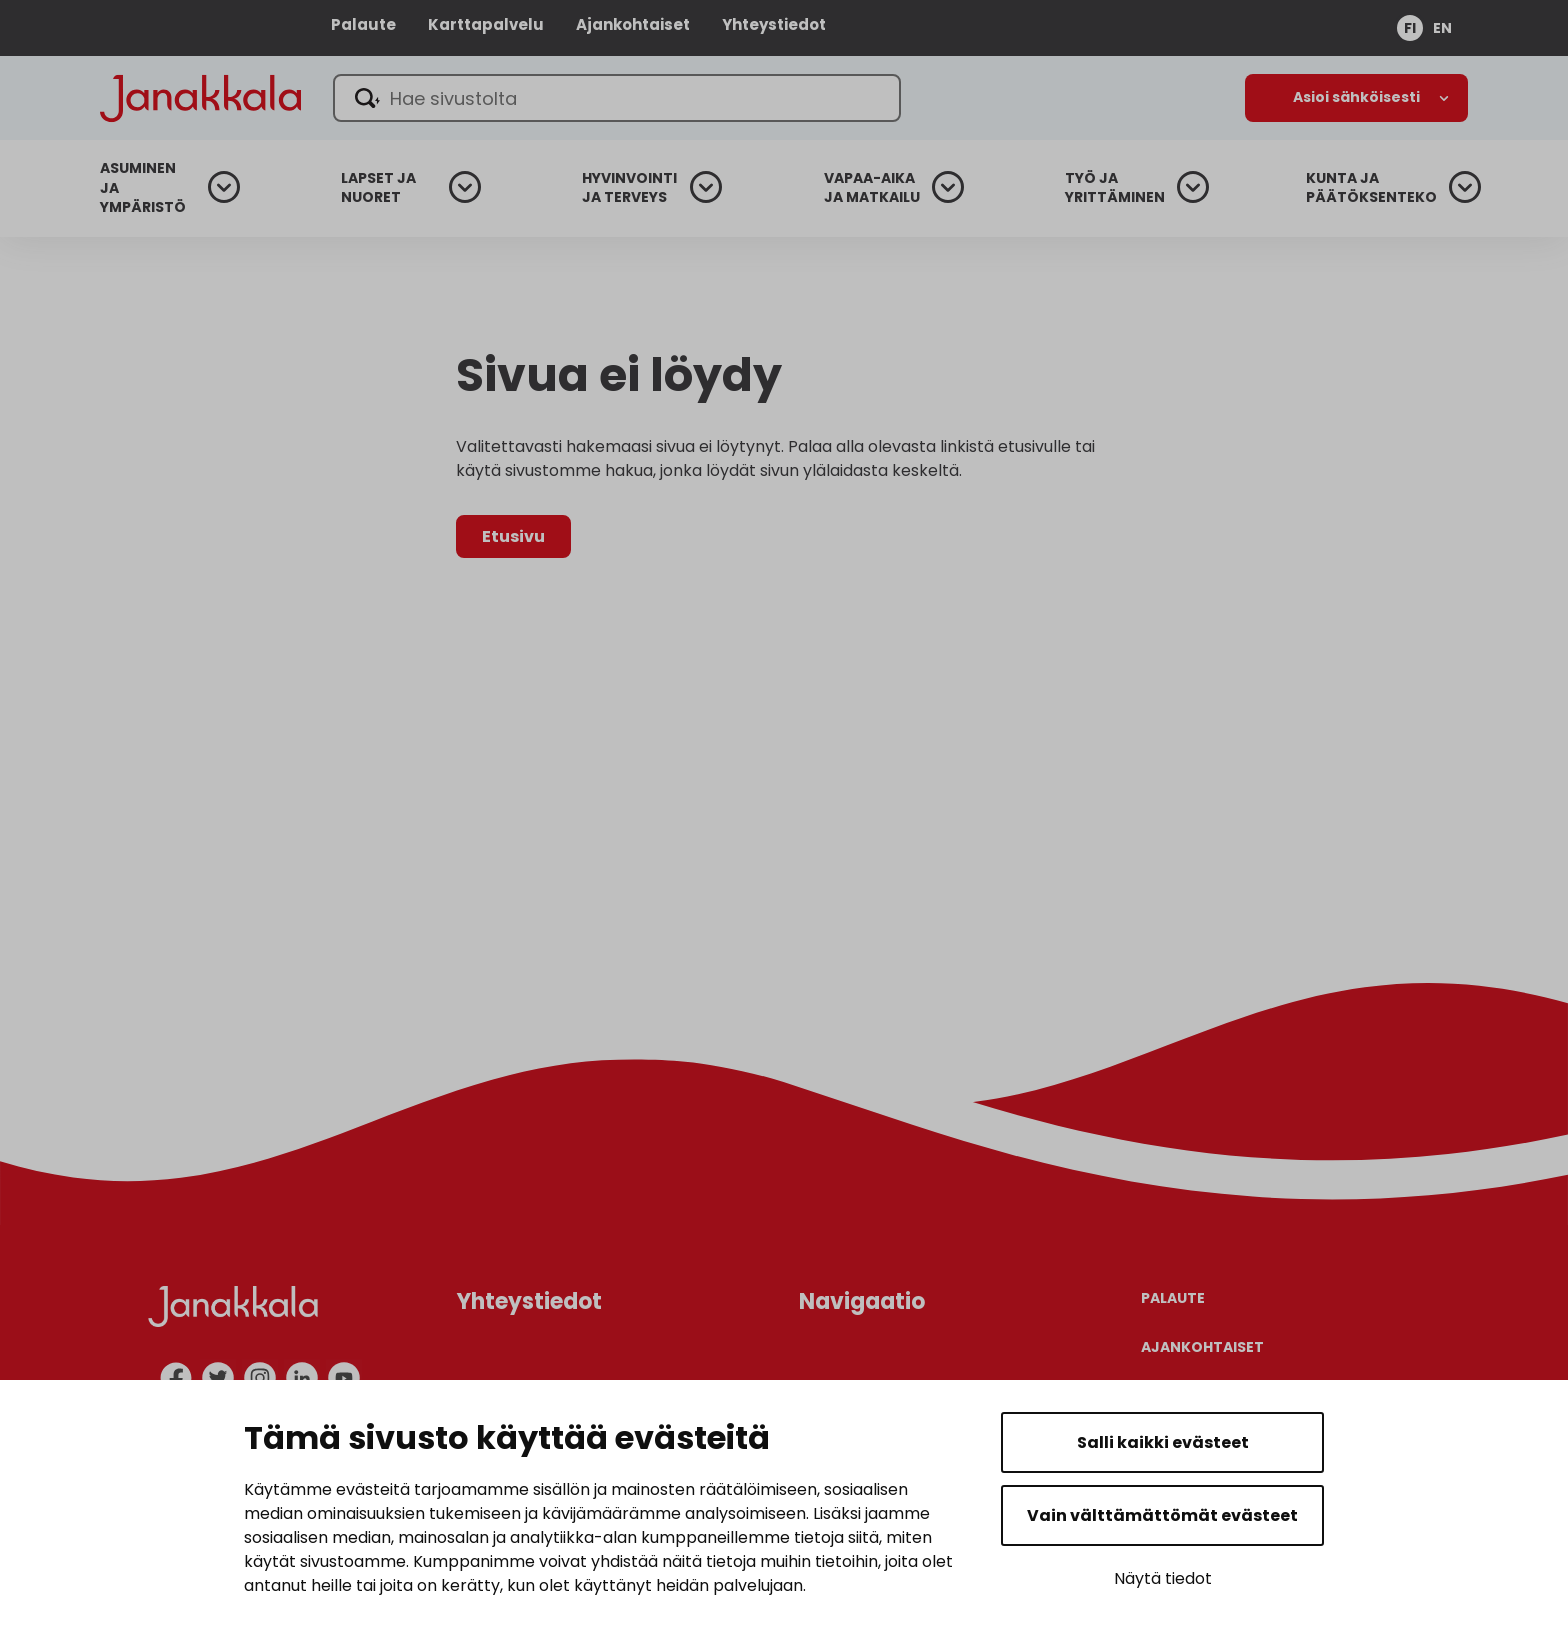 The width and height of the screenshot is (1568, 1631). Describe the element at coordinates (176, 1378) in the screenshot. I see `[facebook]` at that location.